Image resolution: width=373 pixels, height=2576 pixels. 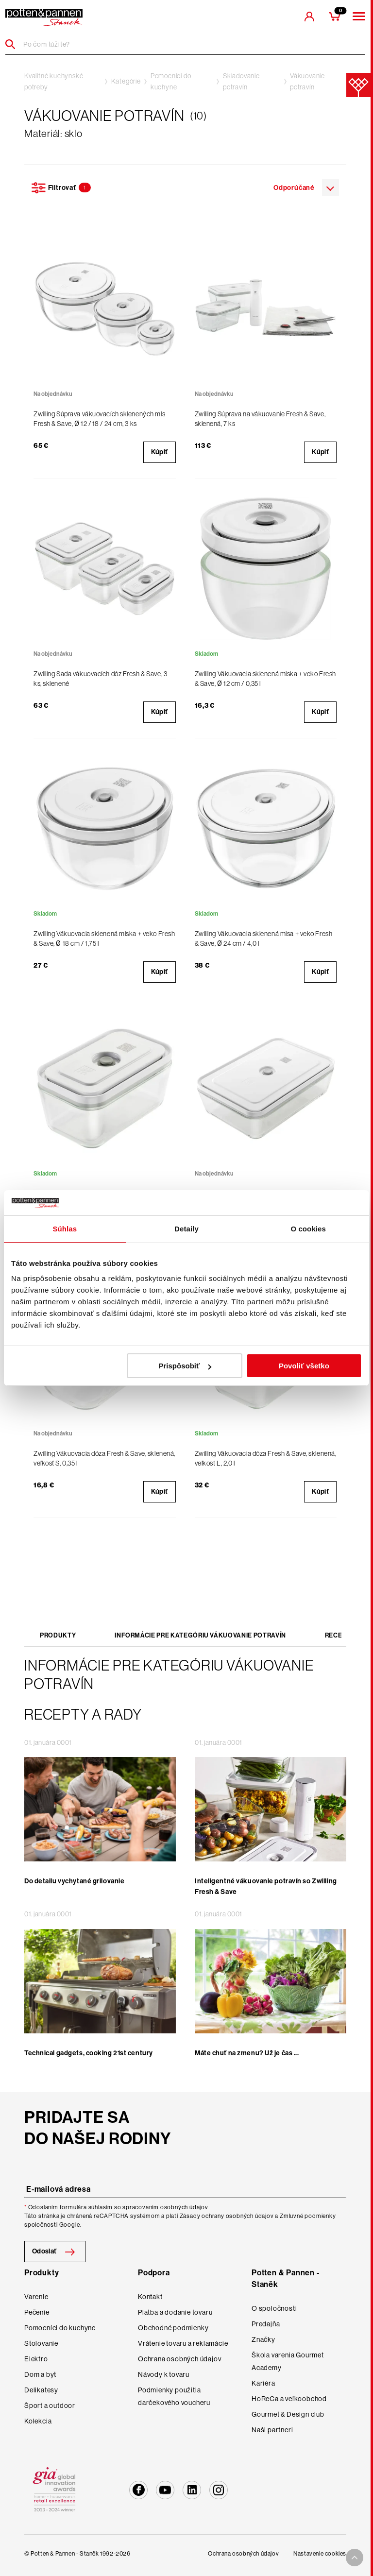 What do you see at coordinates (58, 1635) in the screenshot?
I see `Produkty` at bounding box center [58, 1635].